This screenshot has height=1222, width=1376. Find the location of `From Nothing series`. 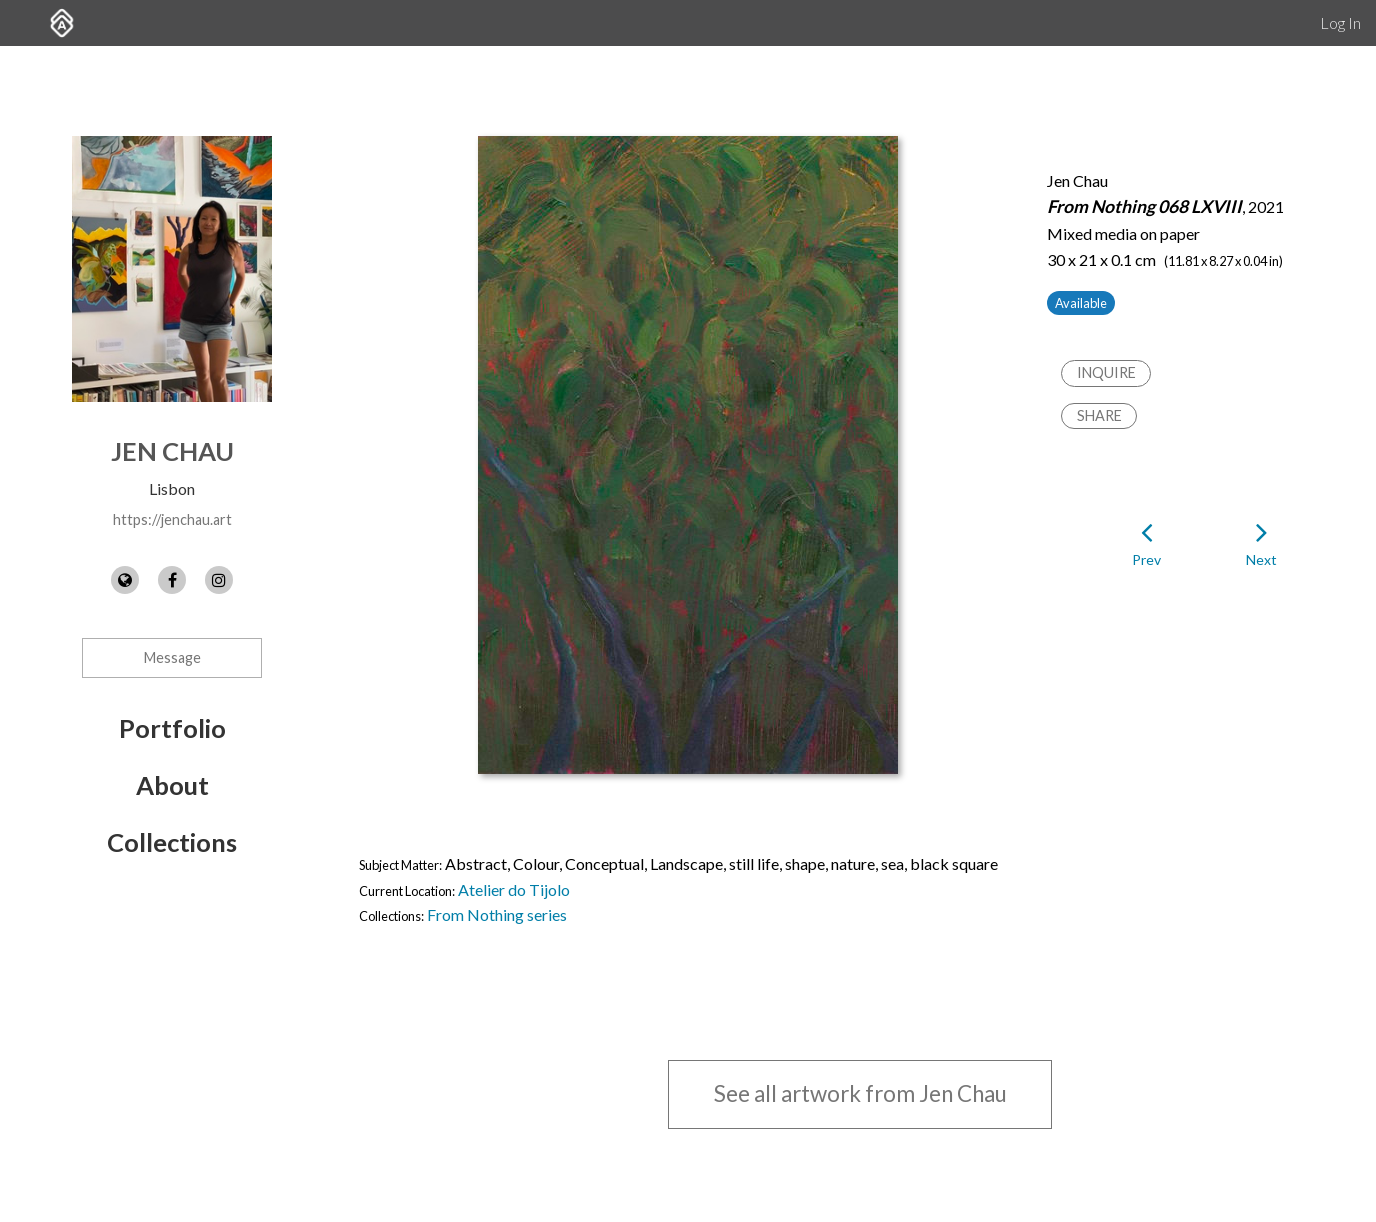

From Nothing series is located at coordinates (497, 914).